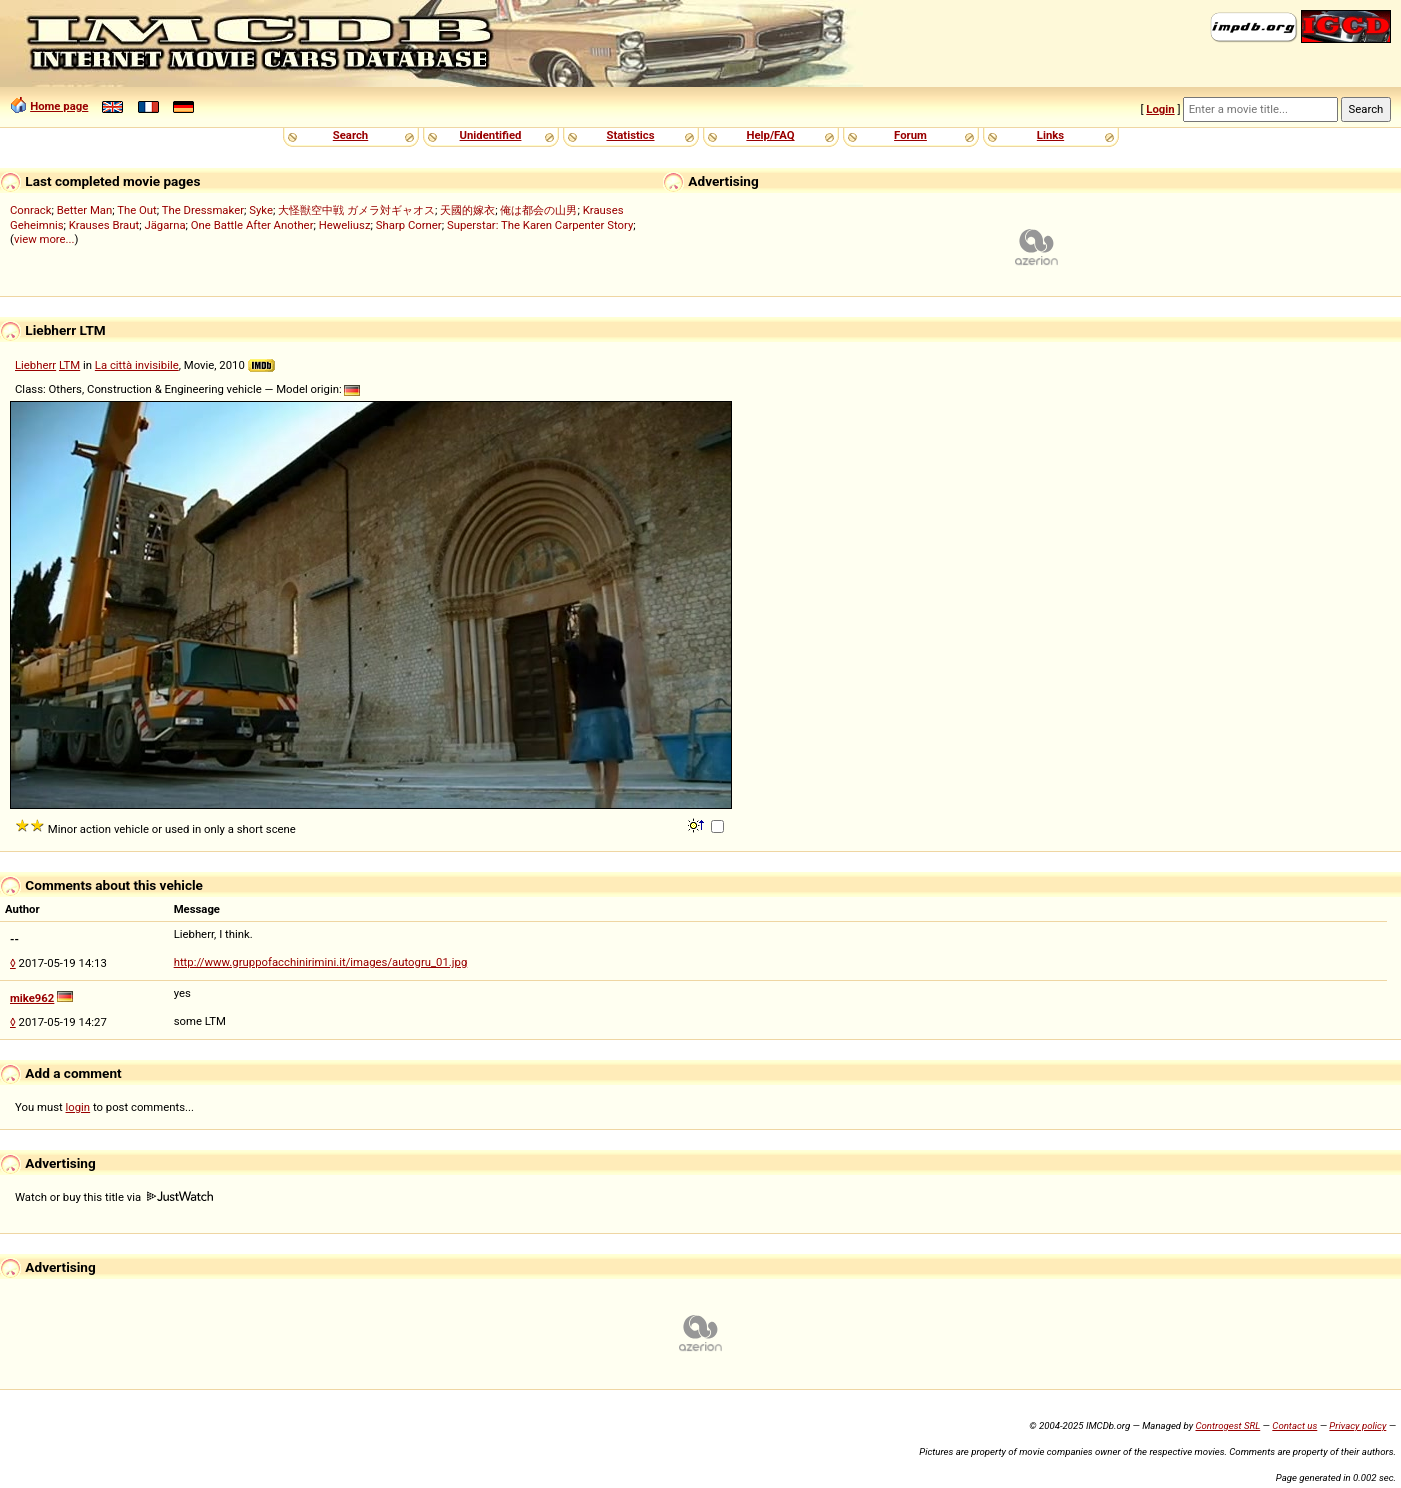 Image resolution: width=1401 pixels, height=1488 pixels. What do you see at coordinates (78, 1107) in the screenshot?
I see `login` at bounding box center [78, 1107].